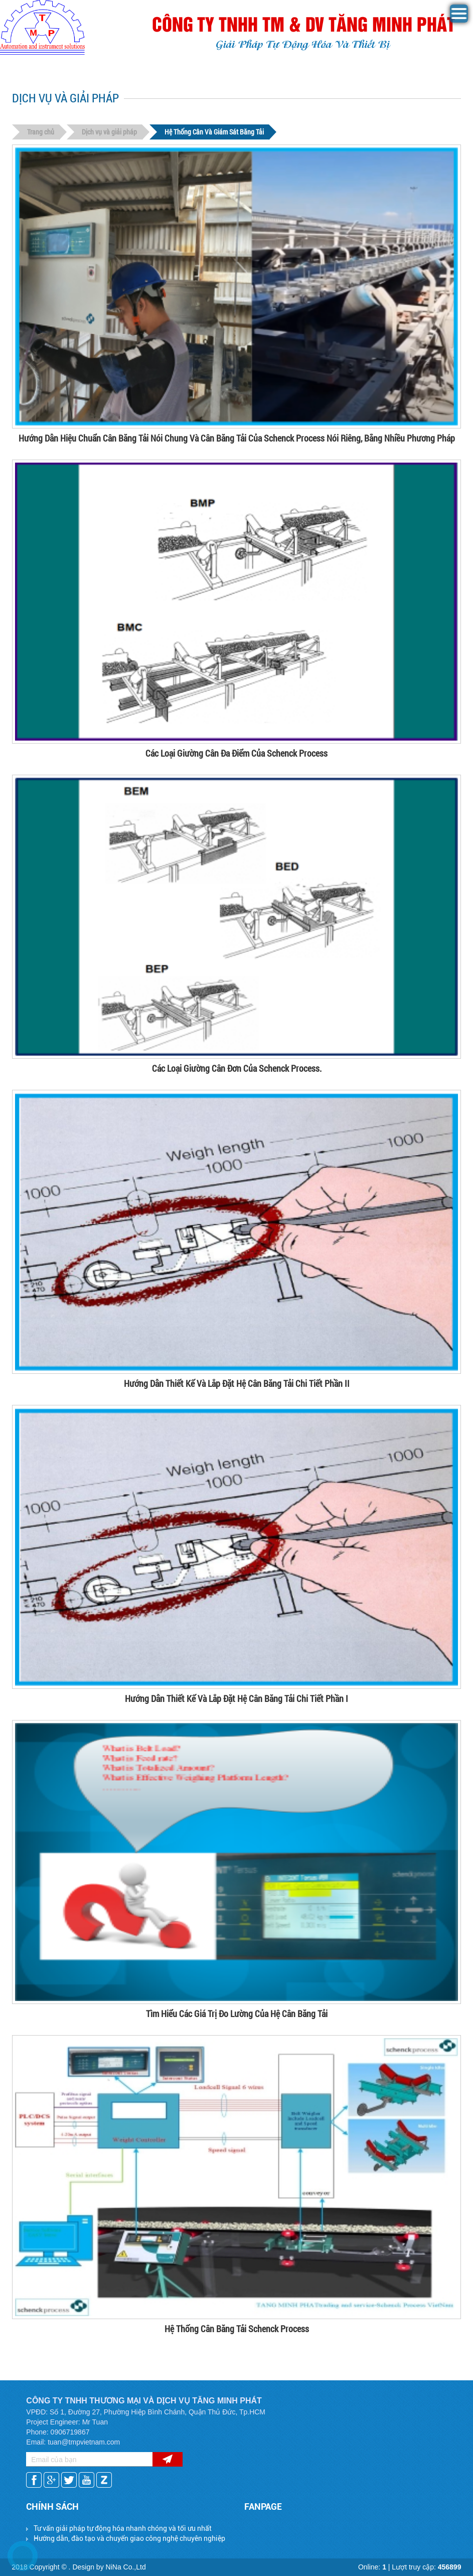  Describe the element at coordinates (123, 2528) in the screenshot. I see `Tư vấn giải pháp tự động hóa nhanh chóng và tối ưu nhất` at that location.